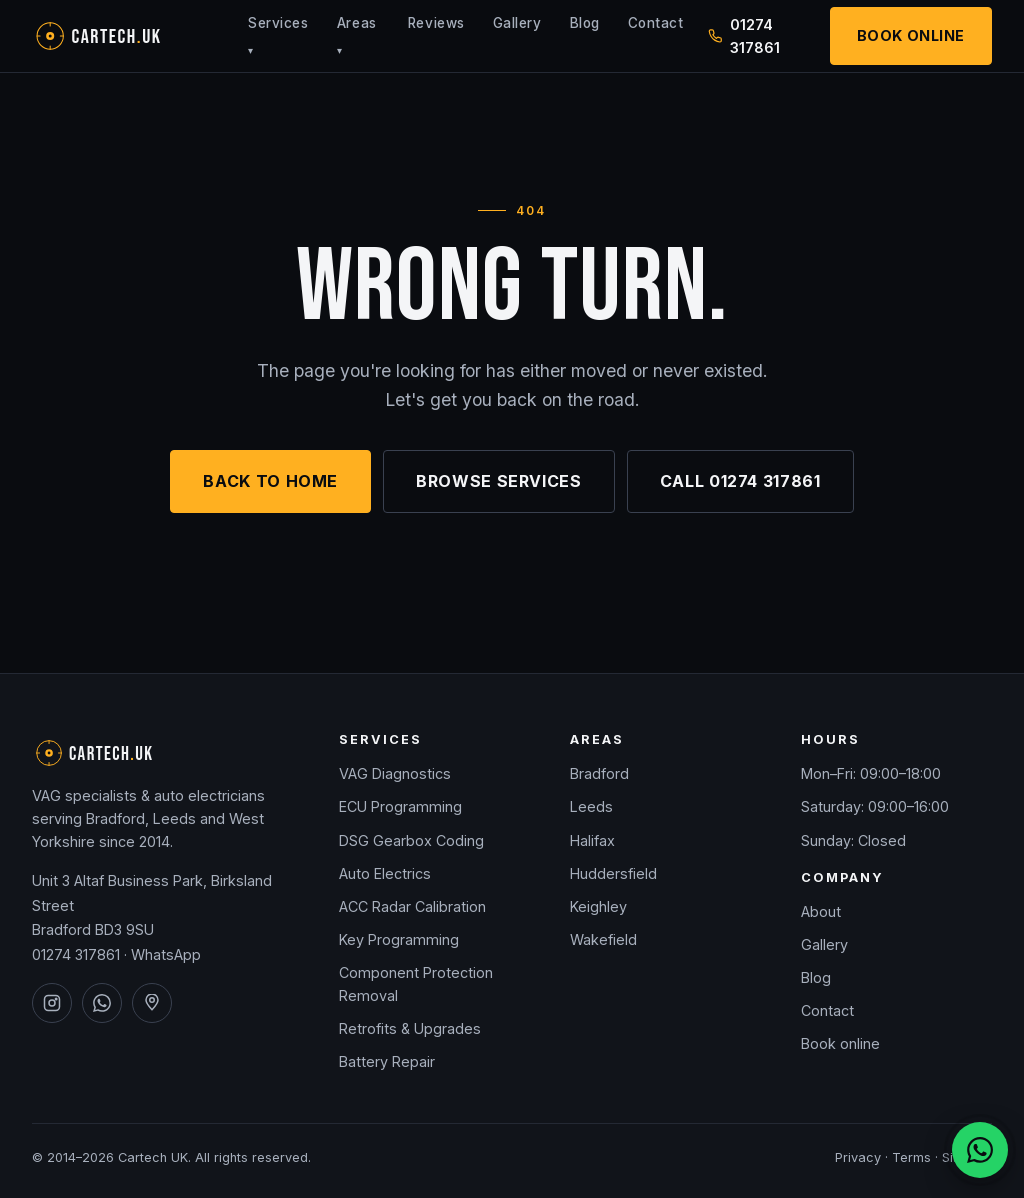  Describe the element at coordinates (270, 481) in the screenshot. I see `Back to home` at that location.